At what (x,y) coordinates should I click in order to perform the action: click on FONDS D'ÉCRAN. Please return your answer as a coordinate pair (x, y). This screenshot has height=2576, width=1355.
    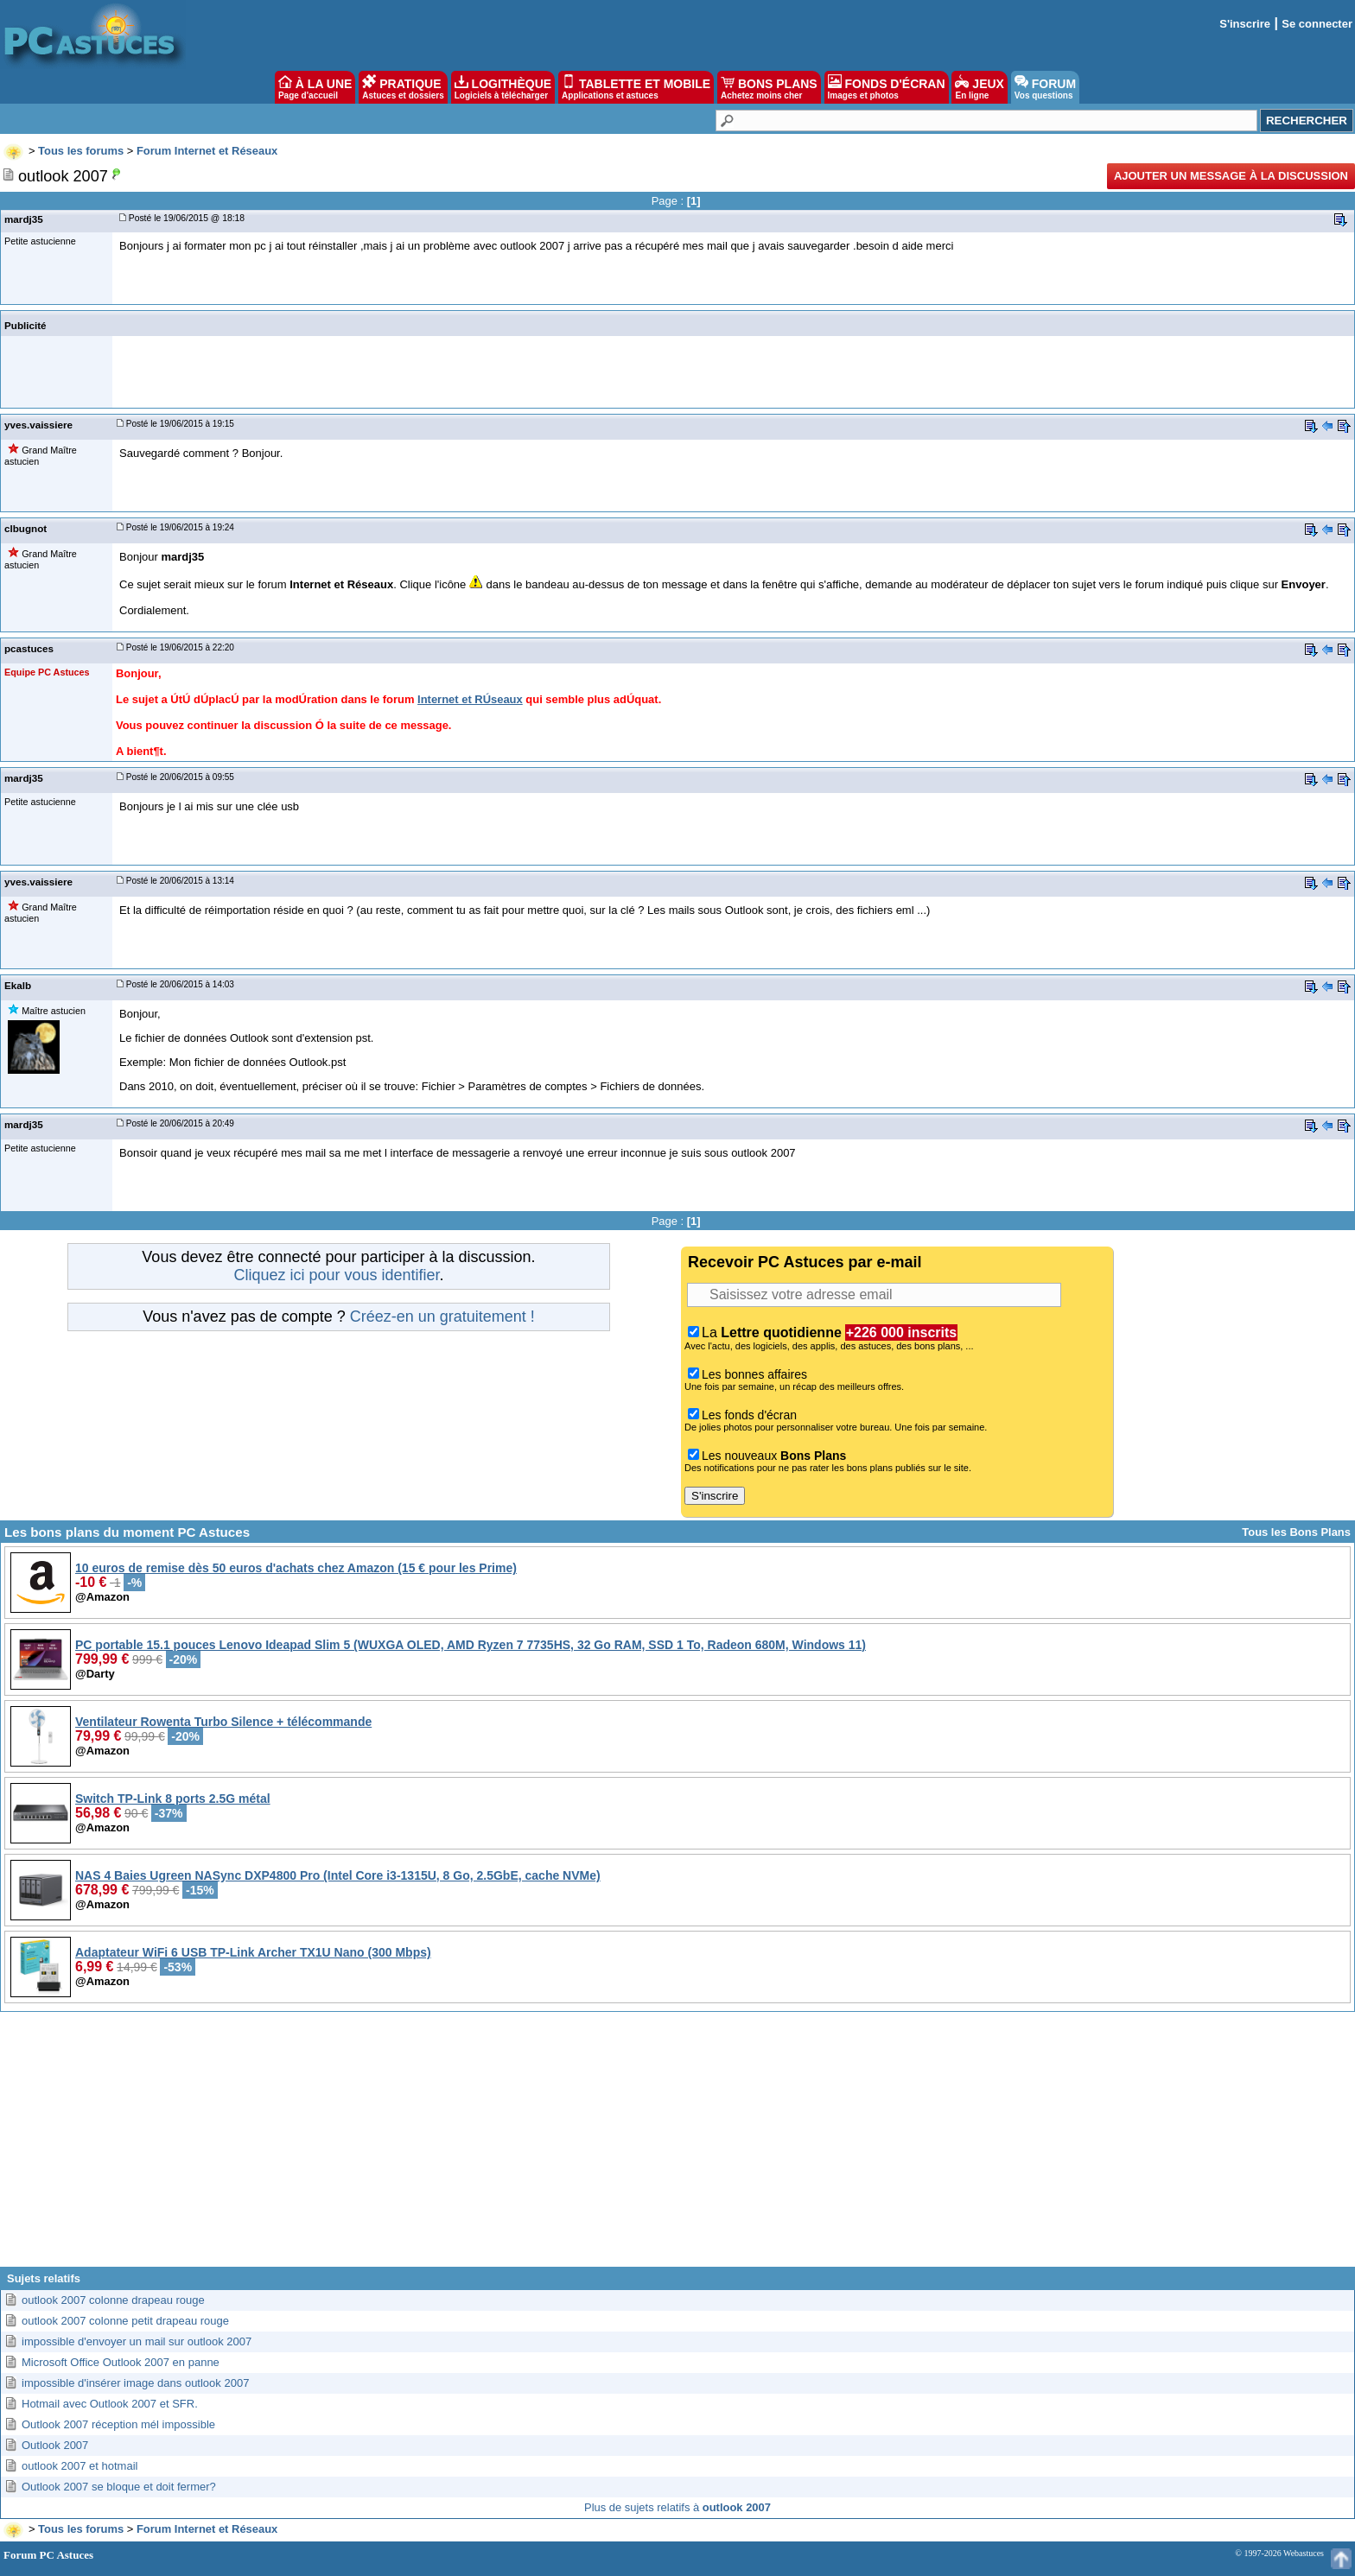
    Looking at the image, I should click on (886, 87).